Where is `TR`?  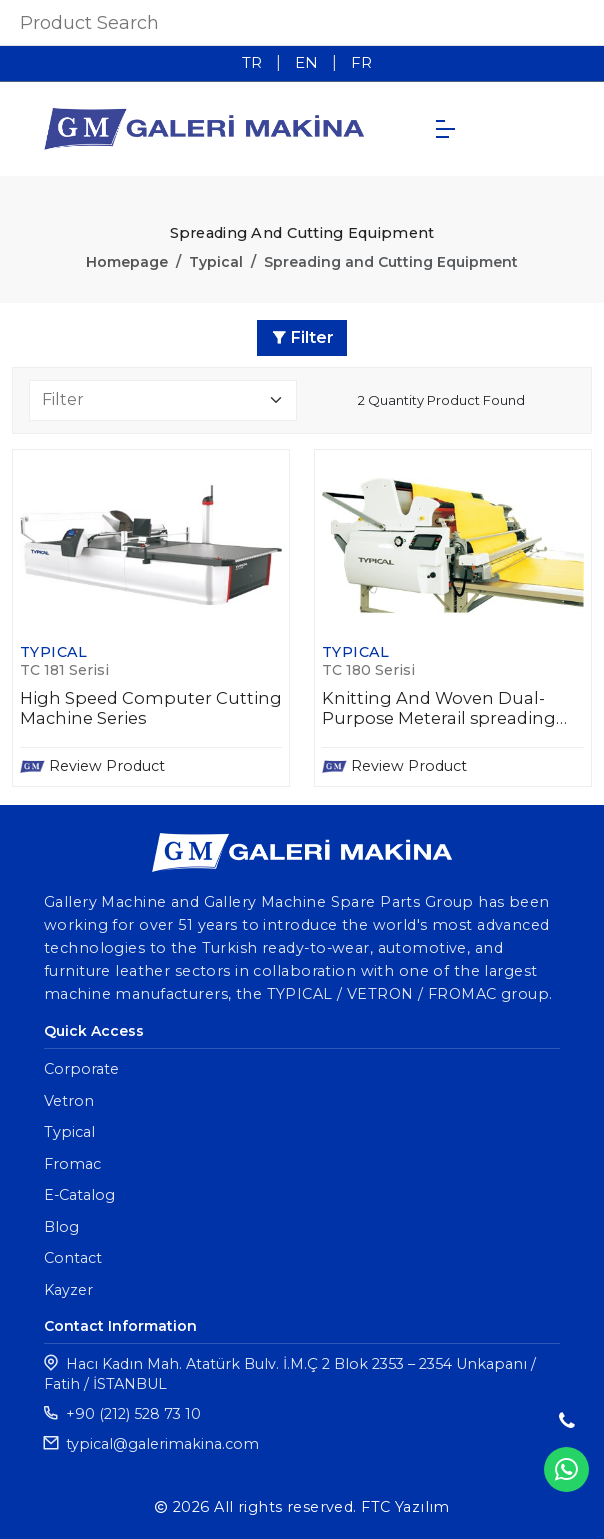
TR is located at coordinates (252, 62).